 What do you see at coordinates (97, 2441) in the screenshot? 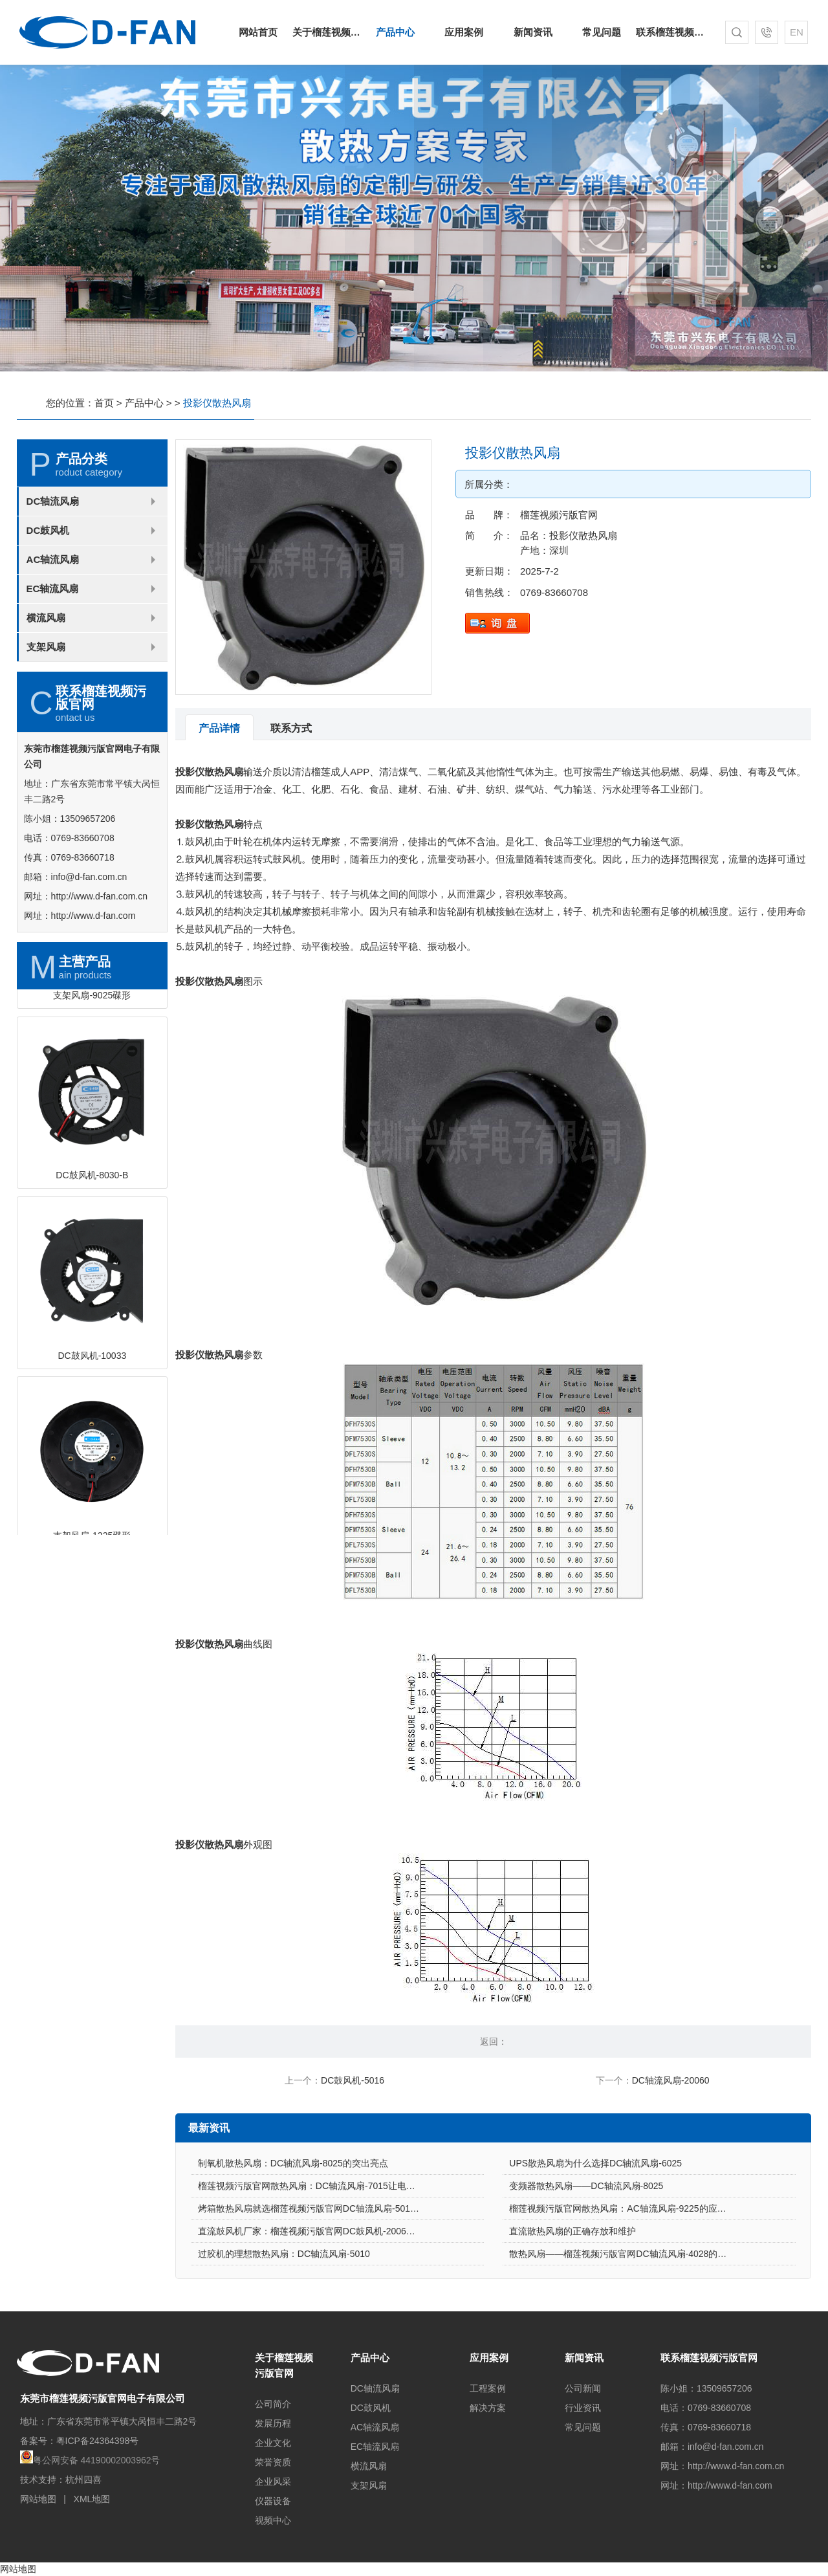
I see `粤ICP备24364398号` at bounding box center [97, 2441].